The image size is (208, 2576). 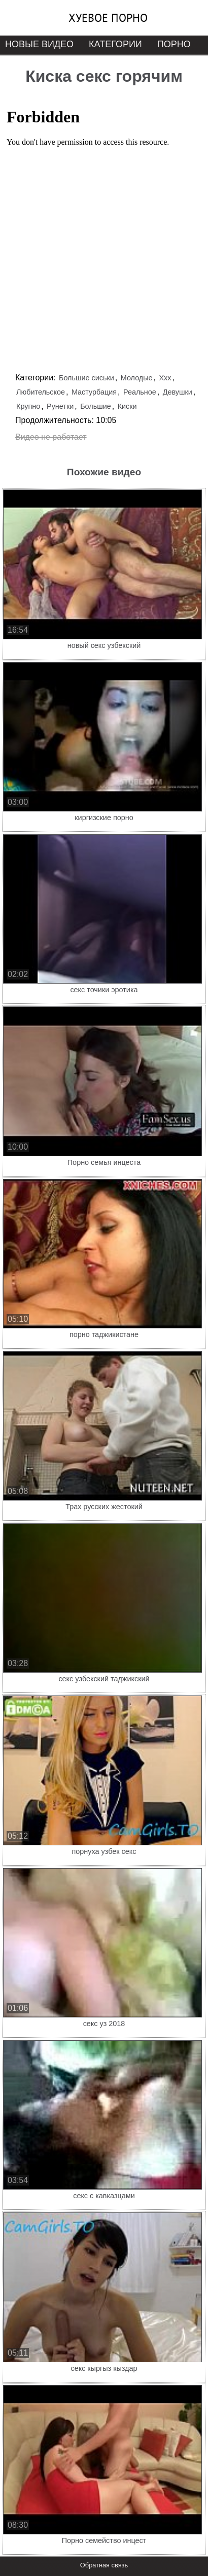 What do you see at coordinates (28, 406) in the screenshot?
I see `Крупно` at bounding box center [28, 406].